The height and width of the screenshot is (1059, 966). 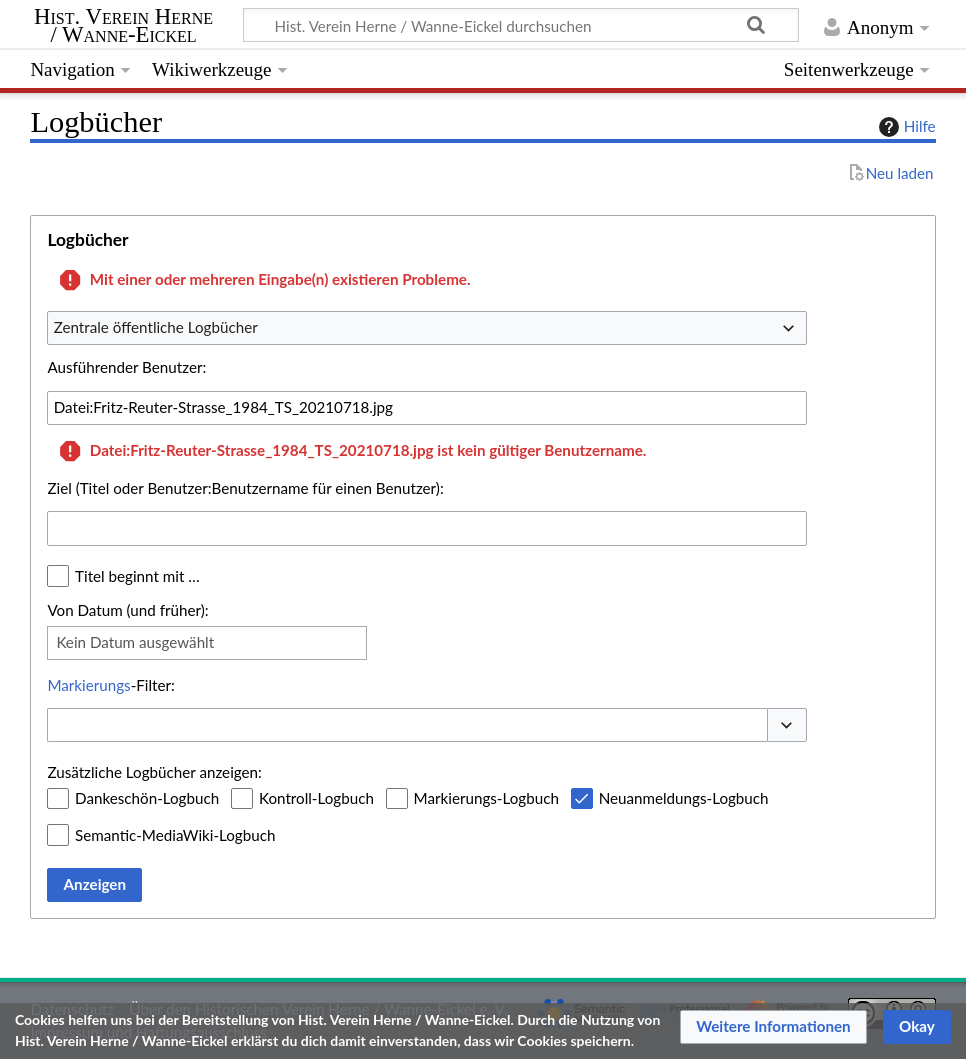 I want to click on Zusätzliche Logbücher anzeigen:, so click(x=154, y=772).